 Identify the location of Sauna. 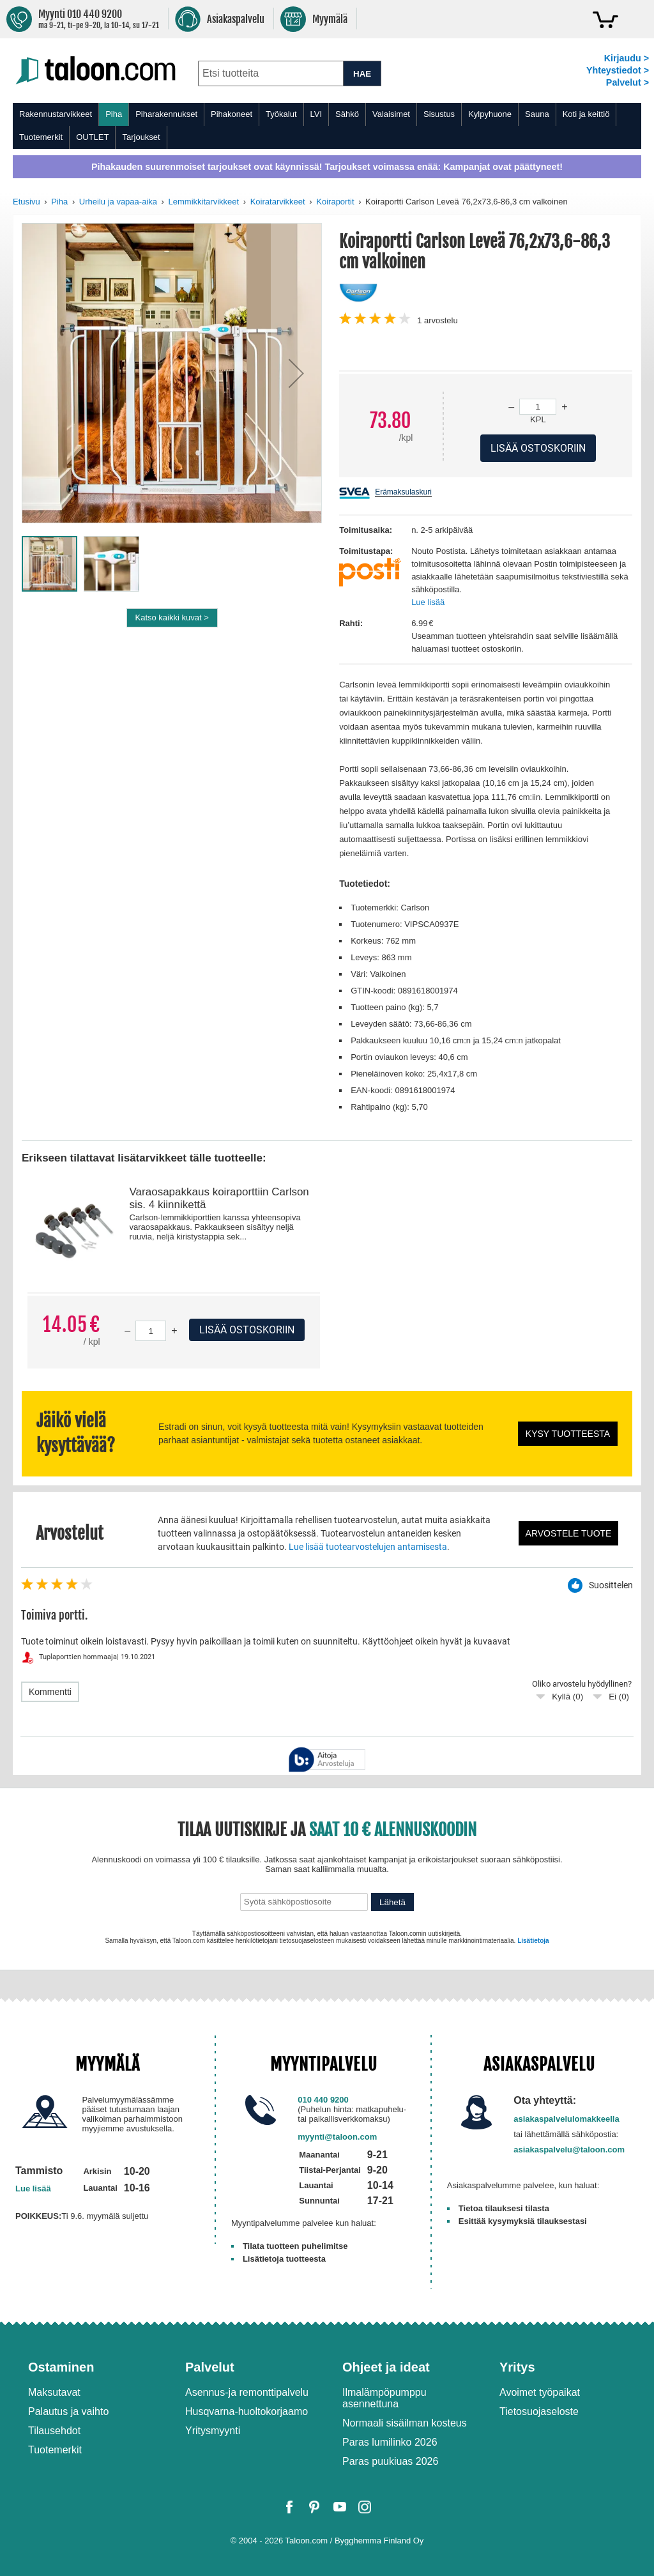
(537, 114).